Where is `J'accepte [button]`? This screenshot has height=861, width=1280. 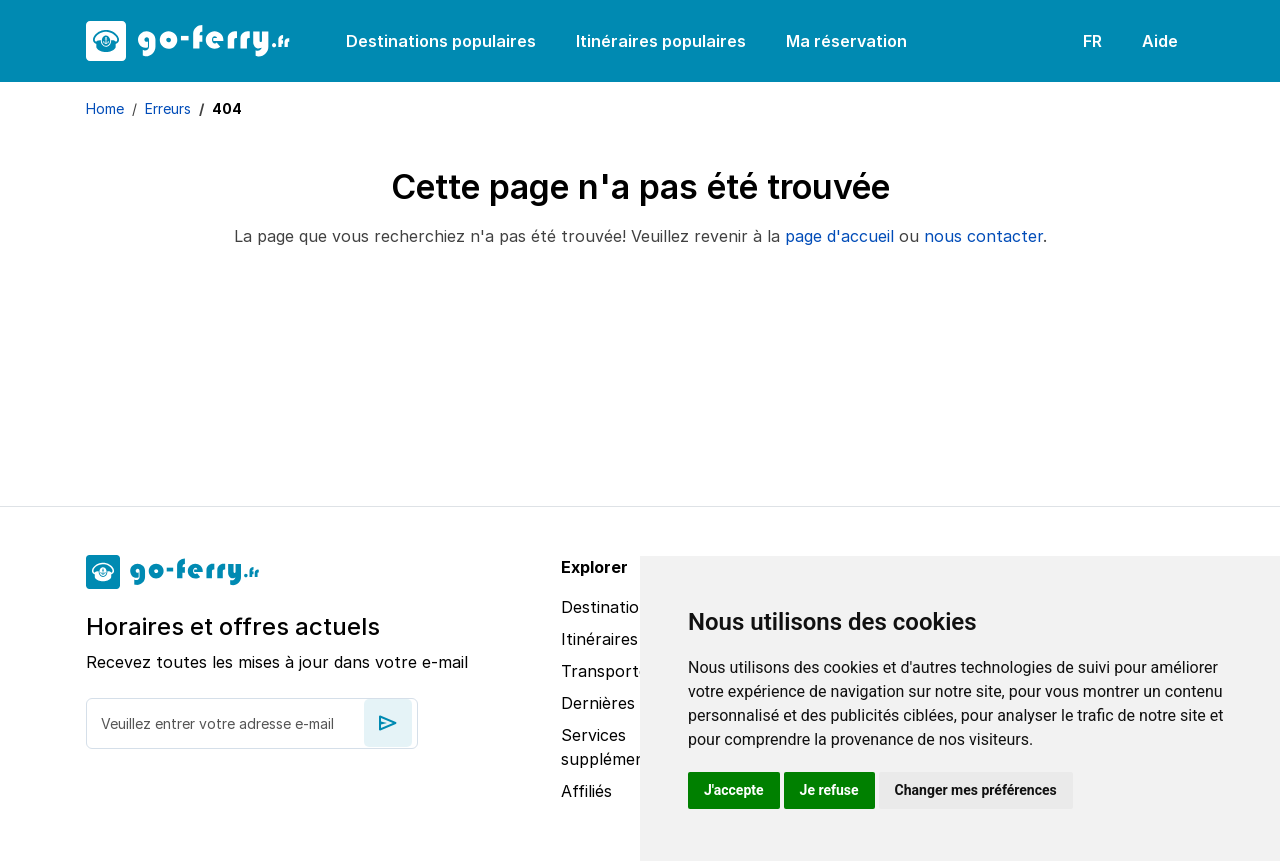 J'accepte [button] is located at coordinates (734, 790).